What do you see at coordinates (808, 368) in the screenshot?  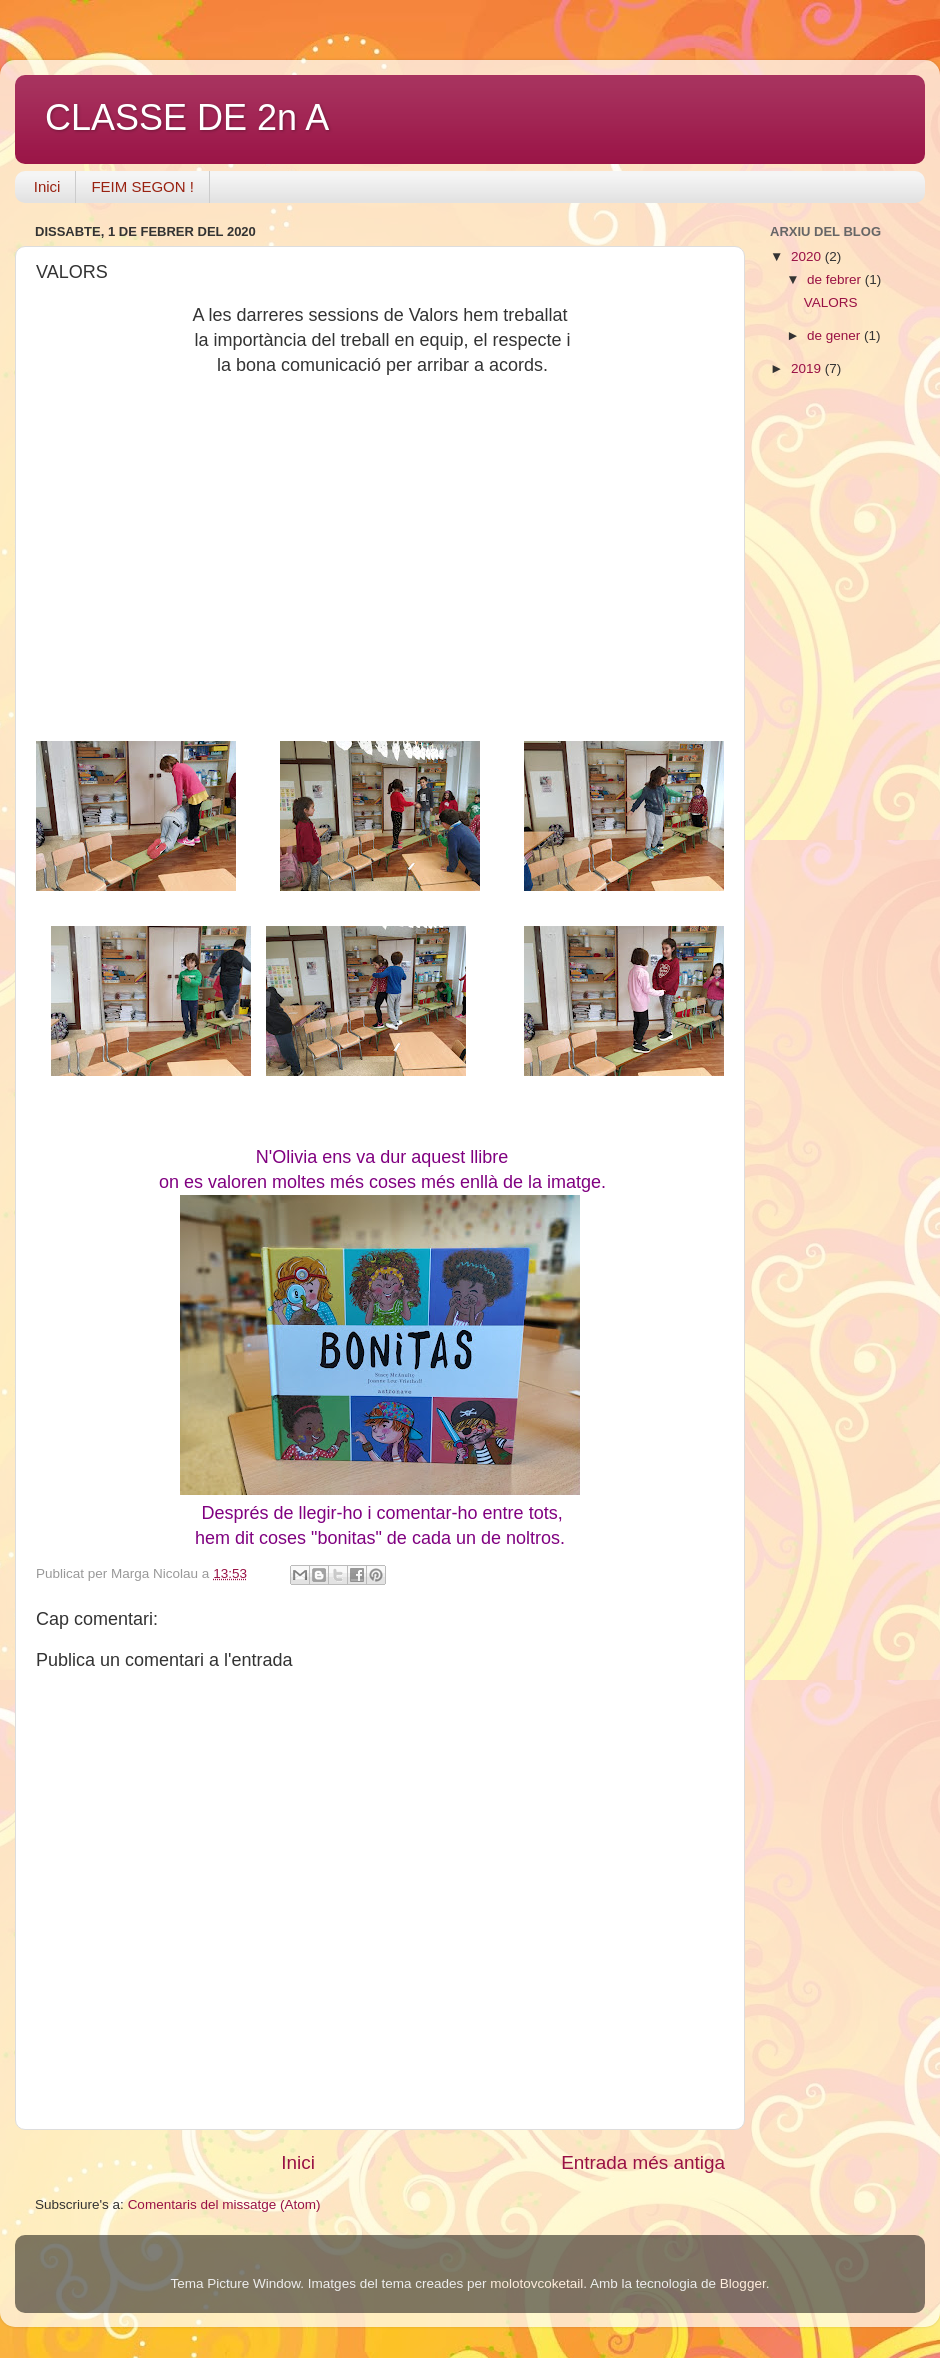 I see `2019` at bounding box center [808, 368].